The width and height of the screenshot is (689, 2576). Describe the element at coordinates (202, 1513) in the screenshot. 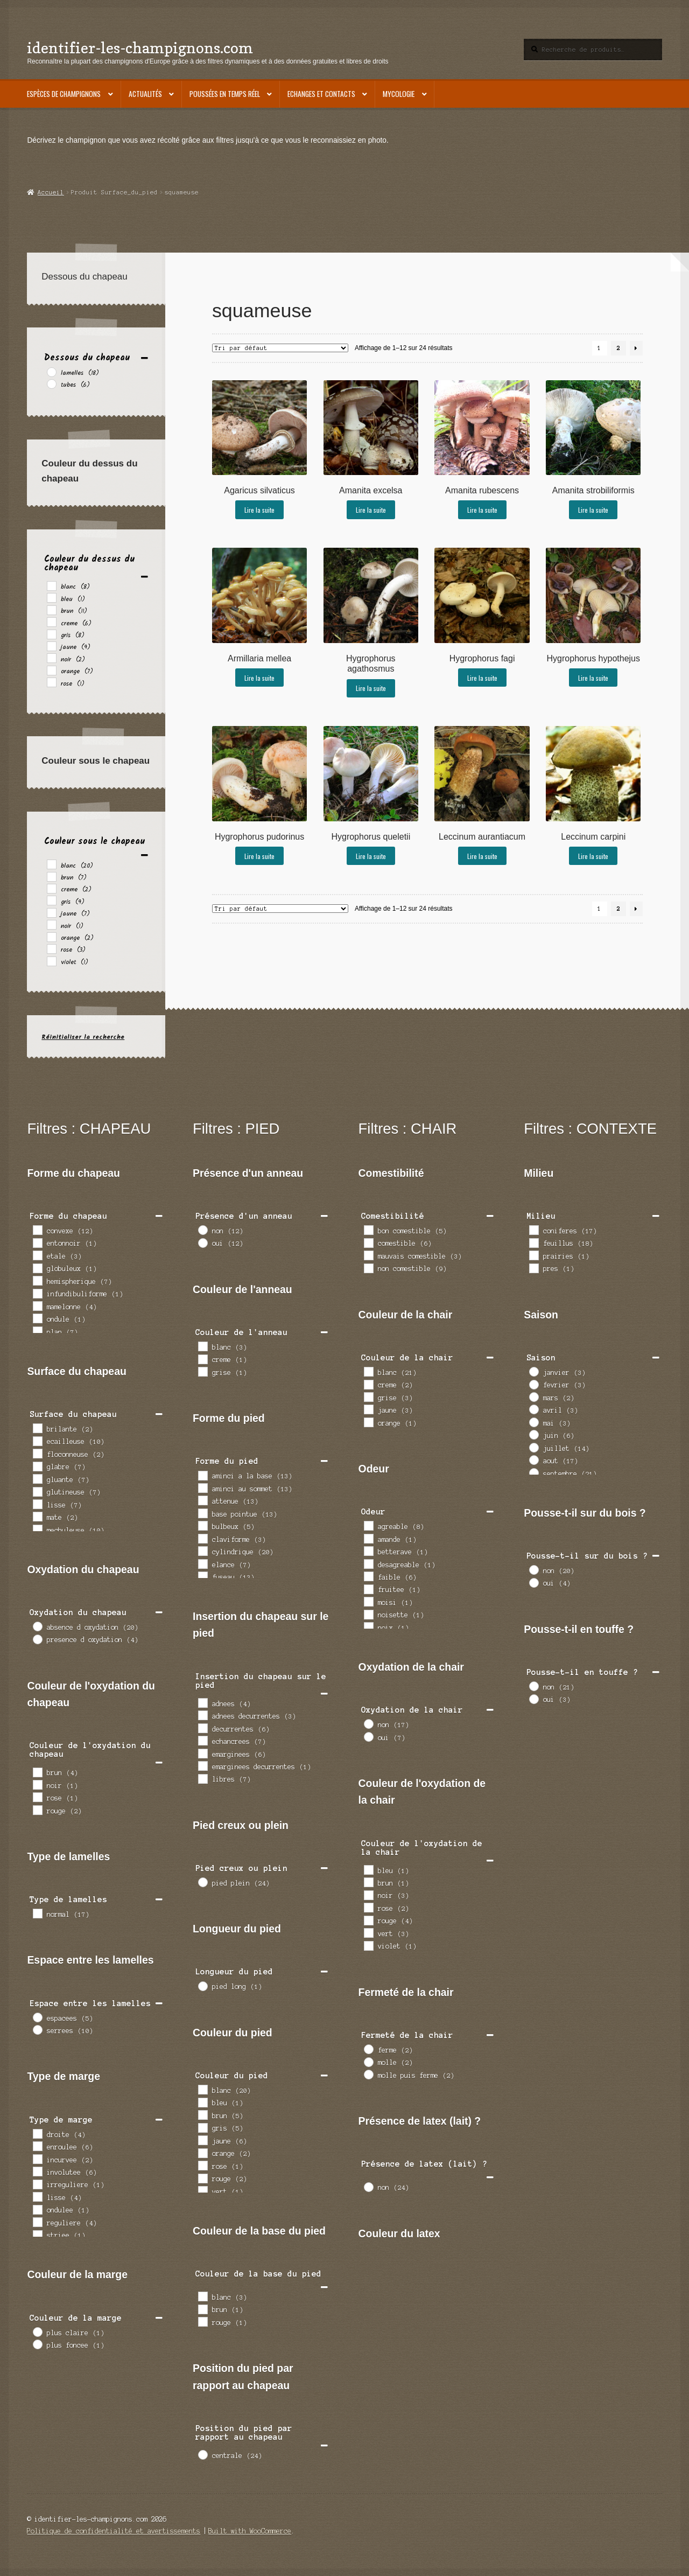

I see `[base pointue]` at that location.